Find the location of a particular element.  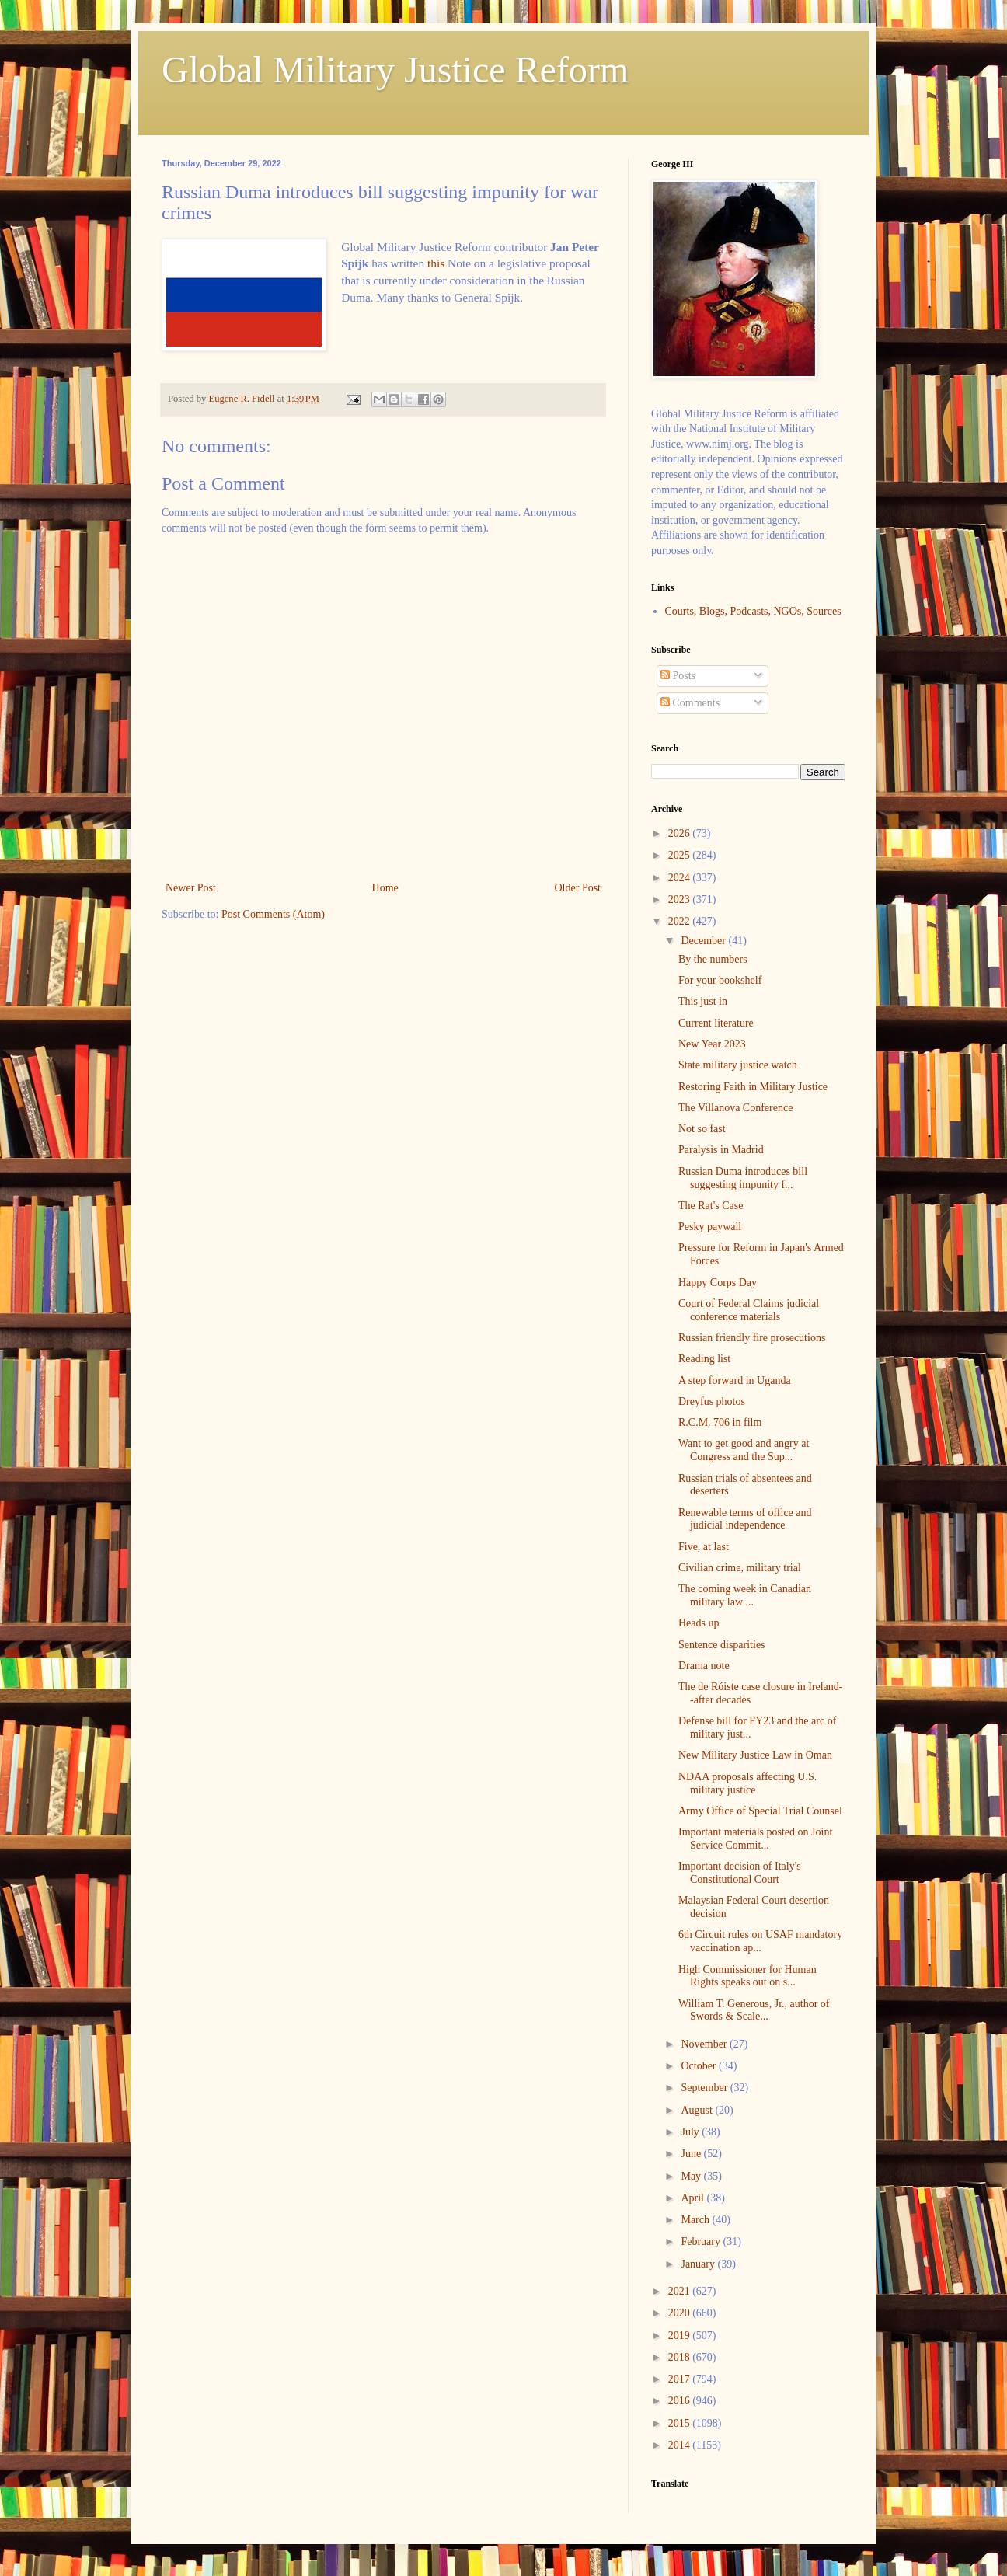

The Rat's Case is located at coordinates (710, 1205).